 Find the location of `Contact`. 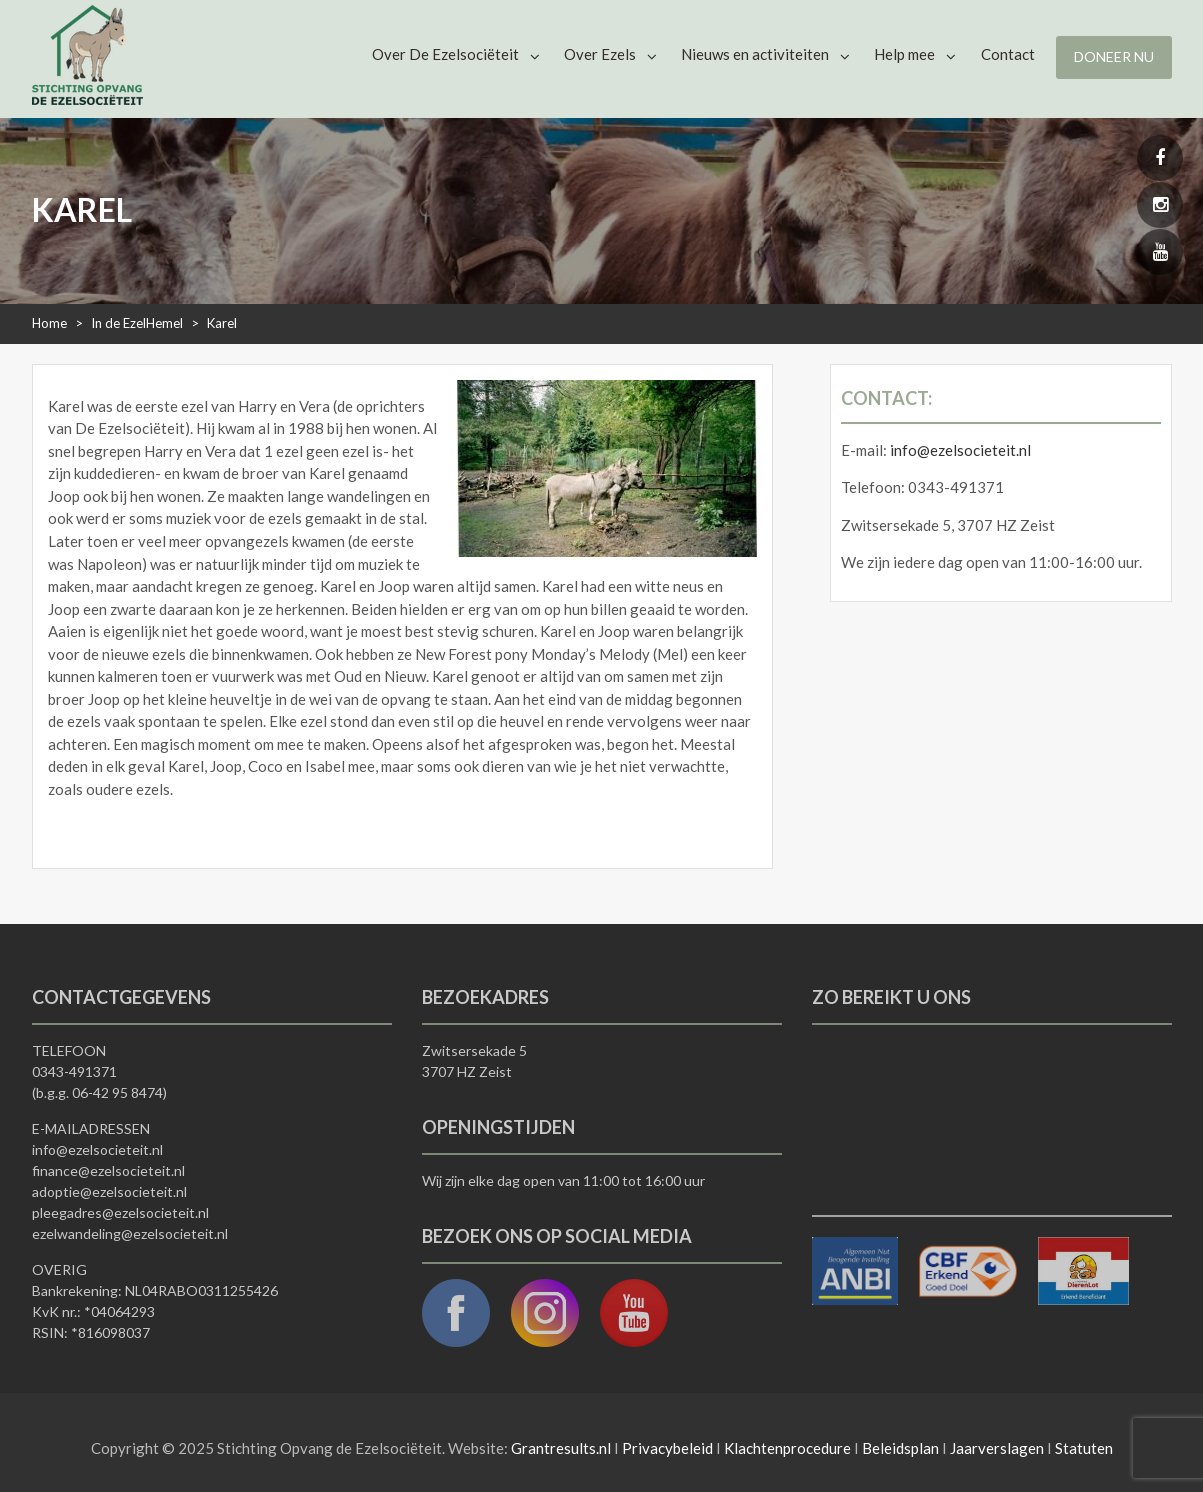

Contact is located at coordinates (1008, 54).